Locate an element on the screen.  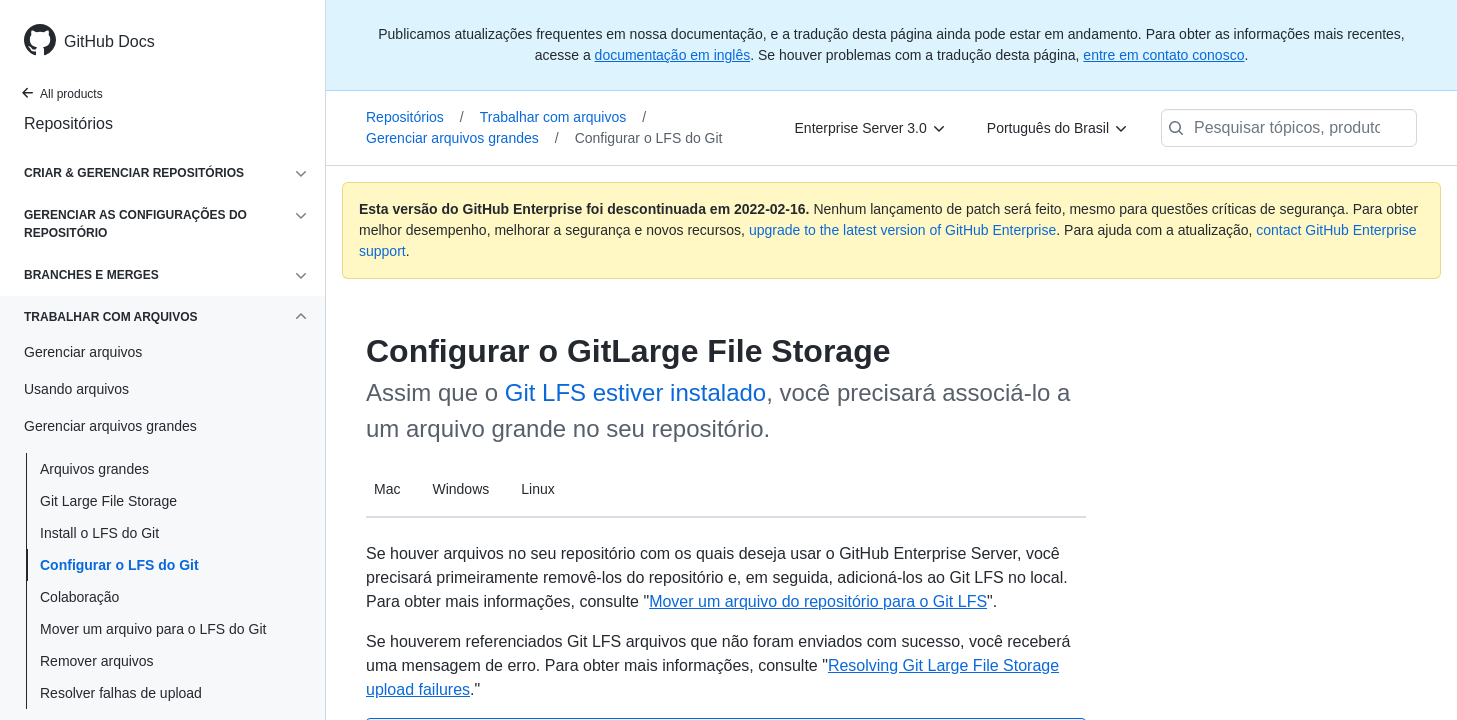
GitHub Docs is located at coordinates (109, 41).